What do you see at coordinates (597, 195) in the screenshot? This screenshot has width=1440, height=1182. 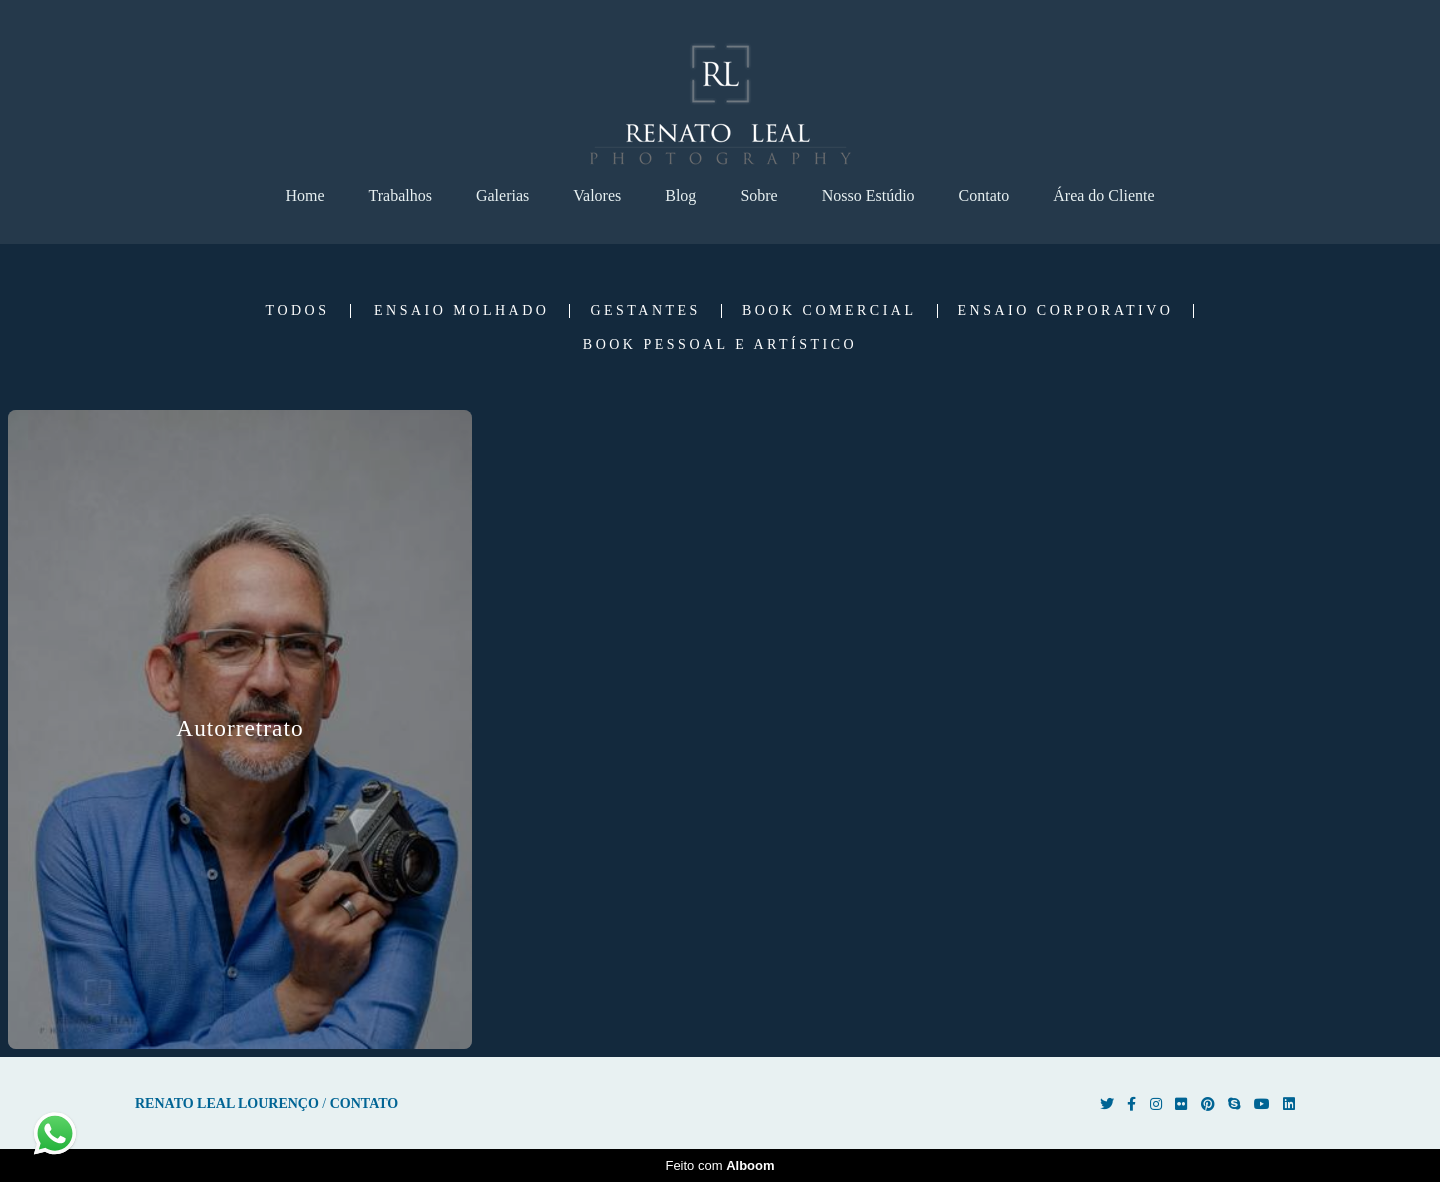 I see `Valores` at bounding box center [597, 195].